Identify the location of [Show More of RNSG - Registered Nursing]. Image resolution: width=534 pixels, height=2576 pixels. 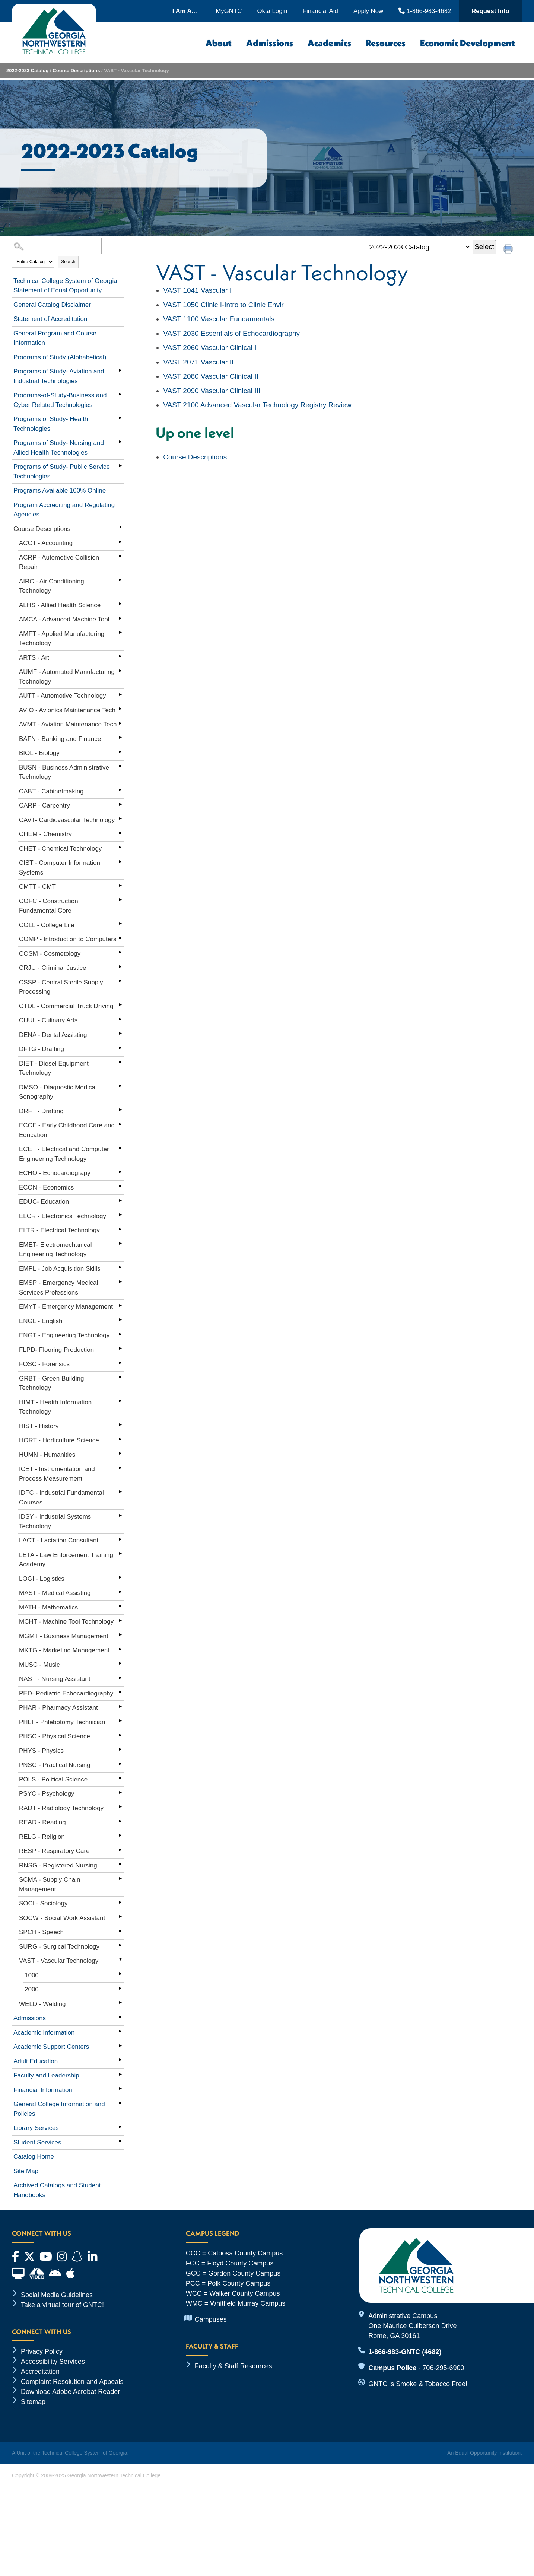
(120, 1864).